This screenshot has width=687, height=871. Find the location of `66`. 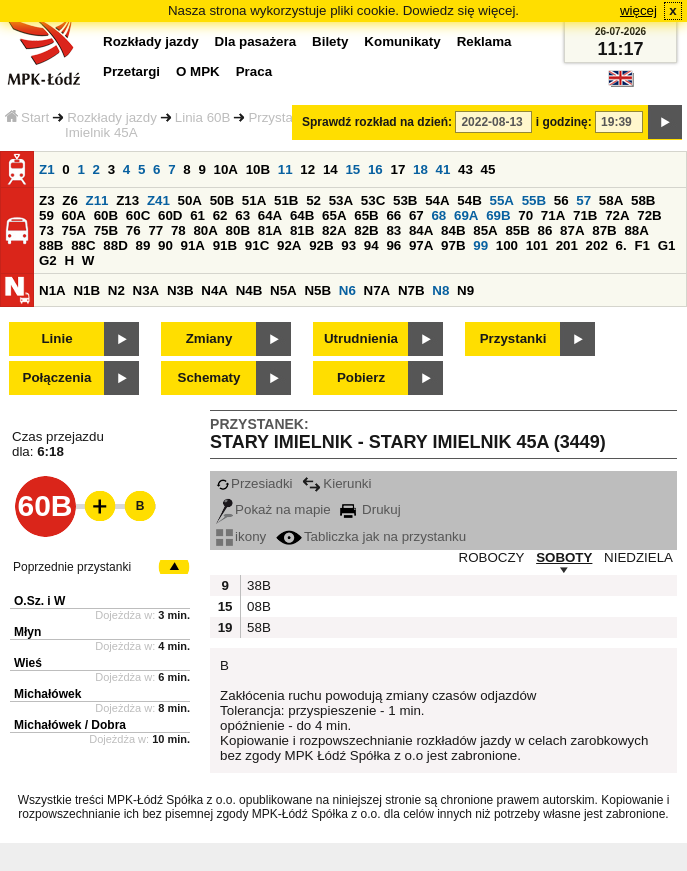

66 is located at coordinates (393, 215).